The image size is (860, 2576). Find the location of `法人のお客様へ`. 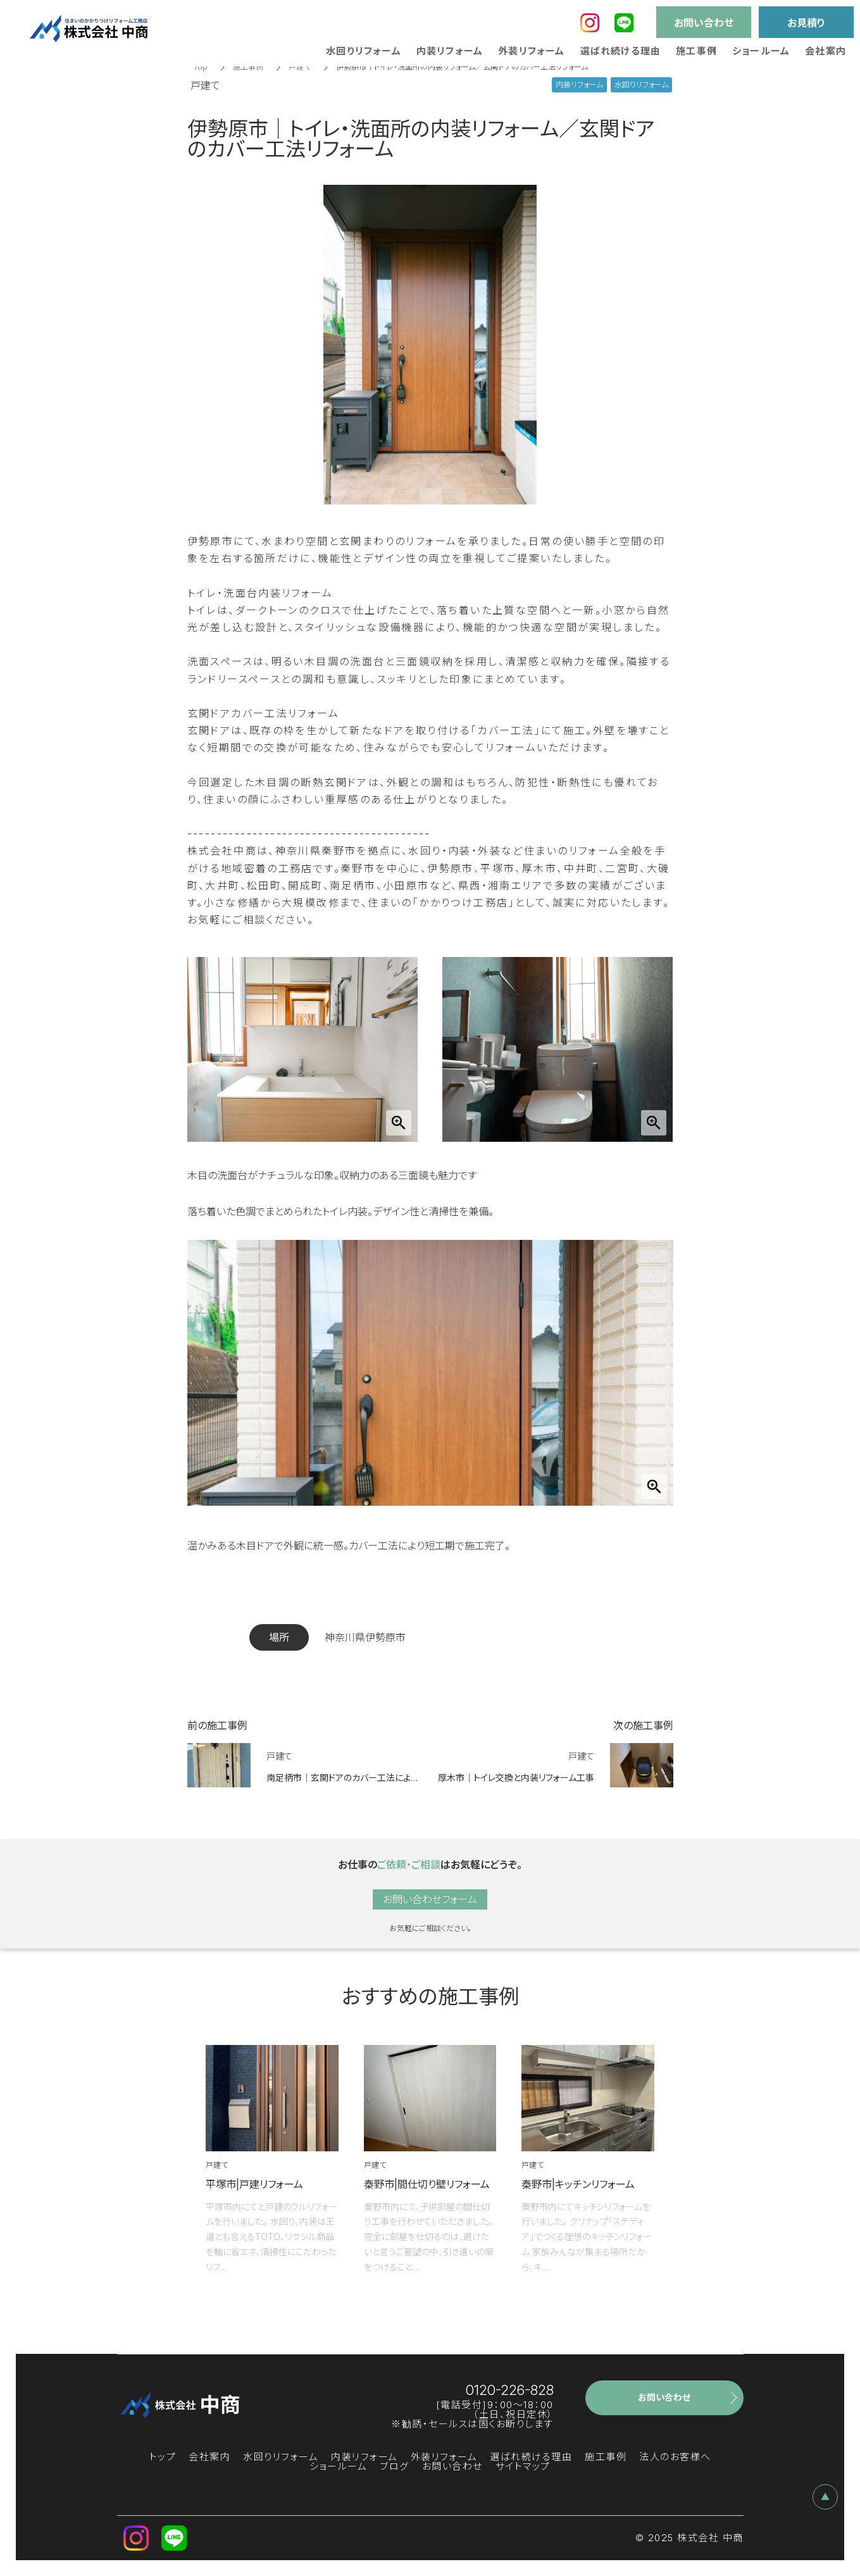

法人のお客様へ is located at coordinates (675, 2457).